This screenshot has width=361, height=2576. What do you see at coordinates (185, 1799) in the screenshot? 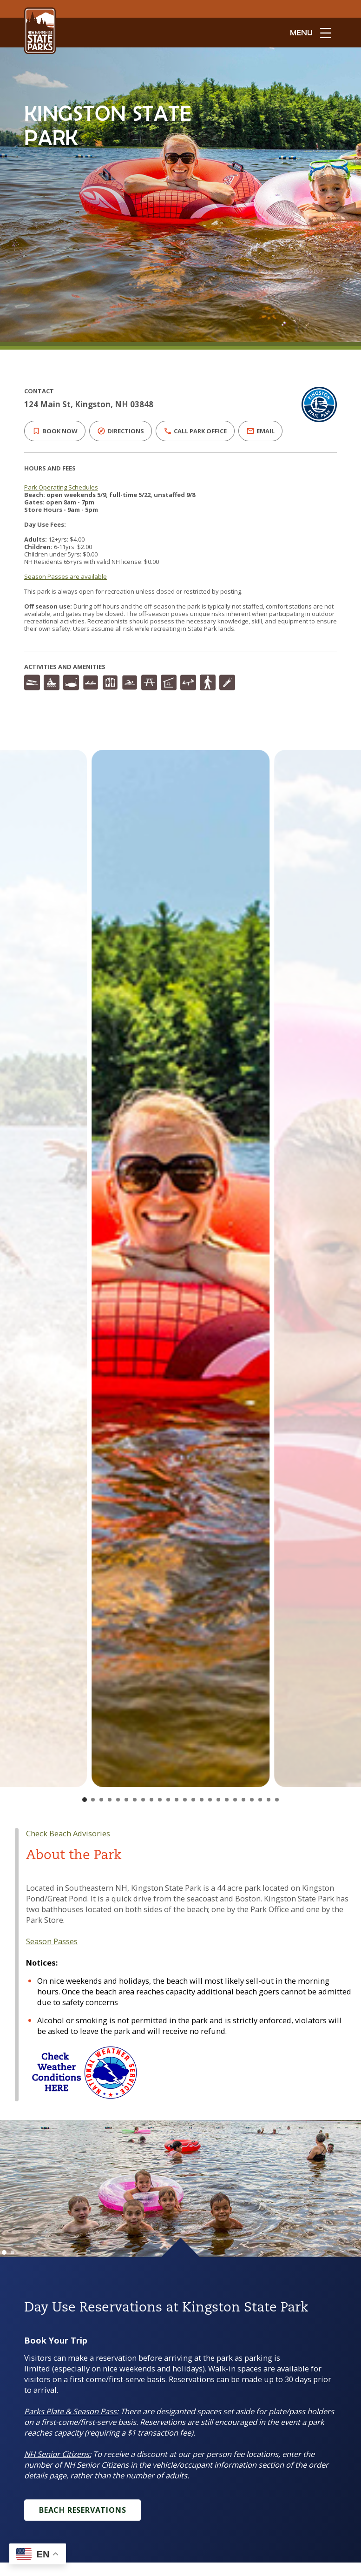
I see `[Go to slide 13]` at bounding box center [185, 1799].